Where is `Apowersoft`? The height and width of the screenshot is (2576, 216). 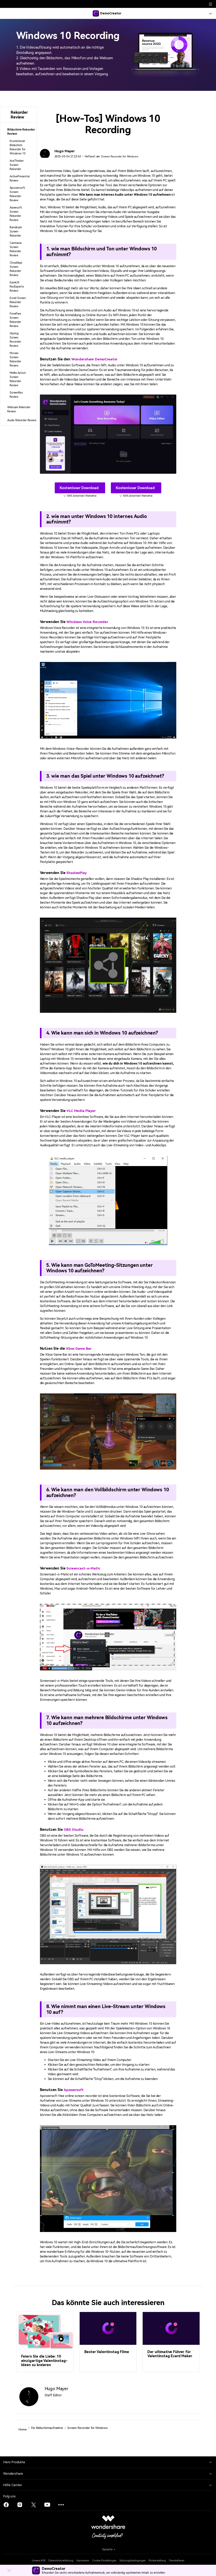
Apowersoft is located at coordinates (73, 2089).